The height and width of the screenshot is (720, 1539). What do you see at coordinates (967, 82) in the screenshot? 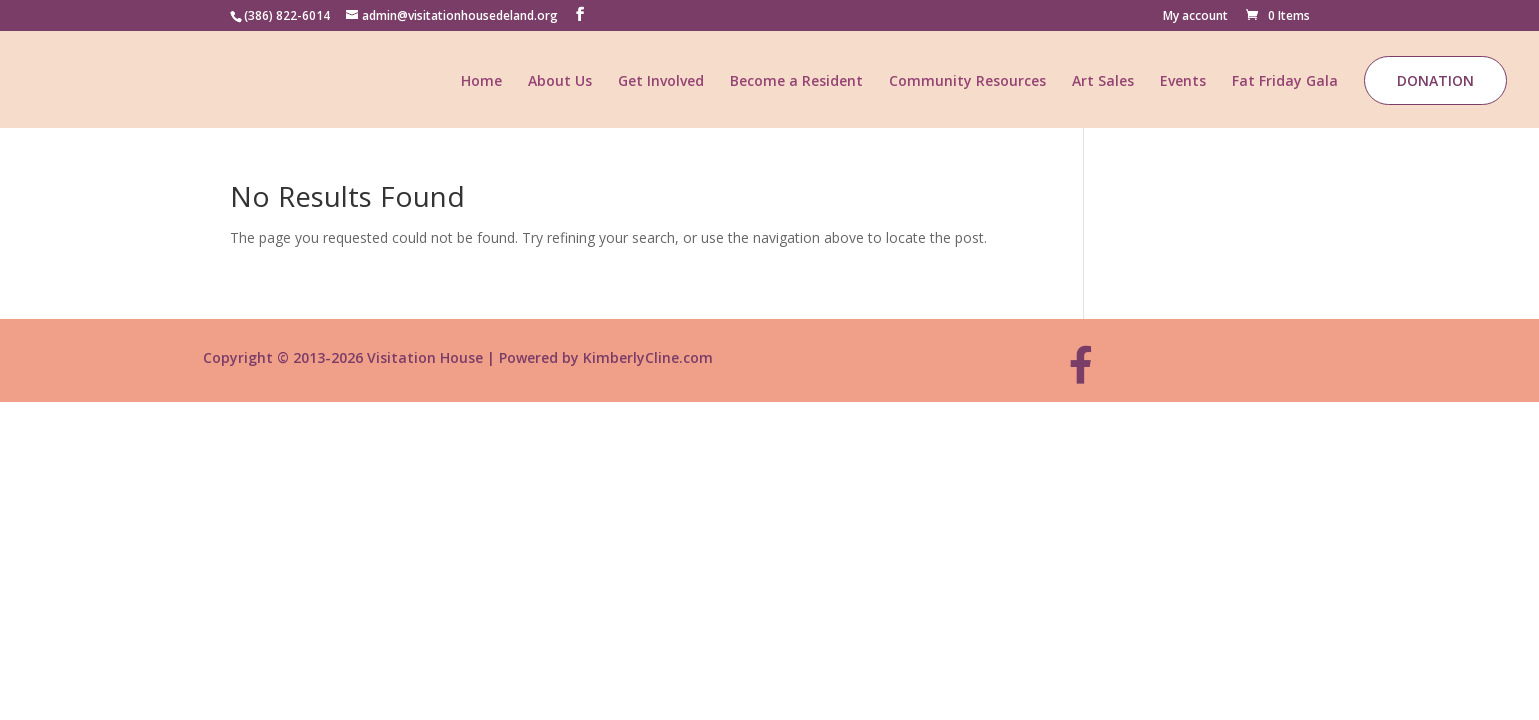
I see `Community Resources` at bounding box center [967, 82].